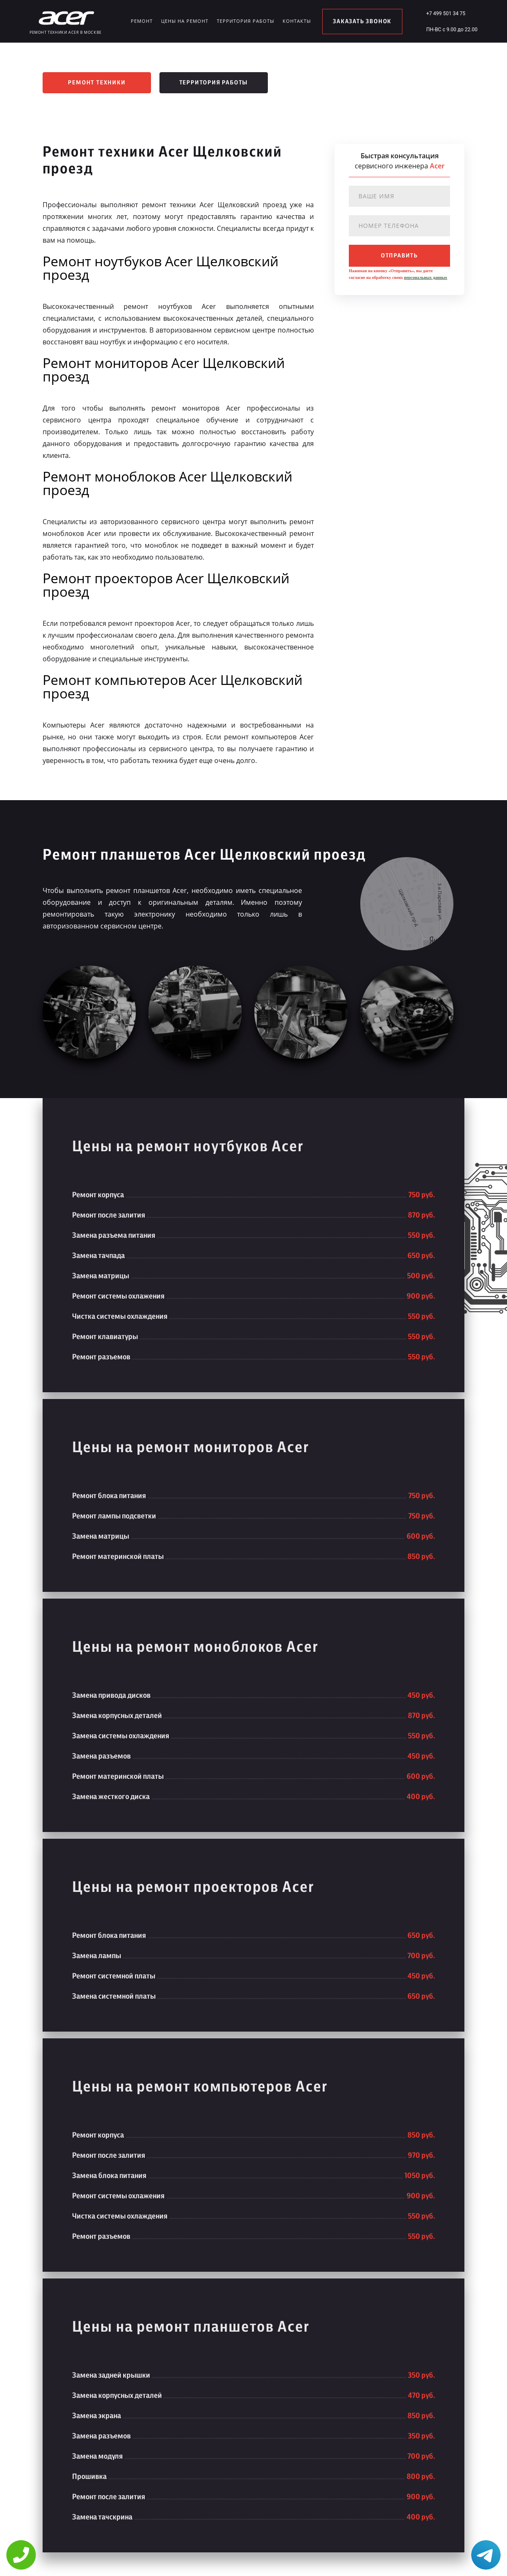  Describe the element at coordinates (184, 21) in the screenshot. I see `Цены на ремонт` at that location.